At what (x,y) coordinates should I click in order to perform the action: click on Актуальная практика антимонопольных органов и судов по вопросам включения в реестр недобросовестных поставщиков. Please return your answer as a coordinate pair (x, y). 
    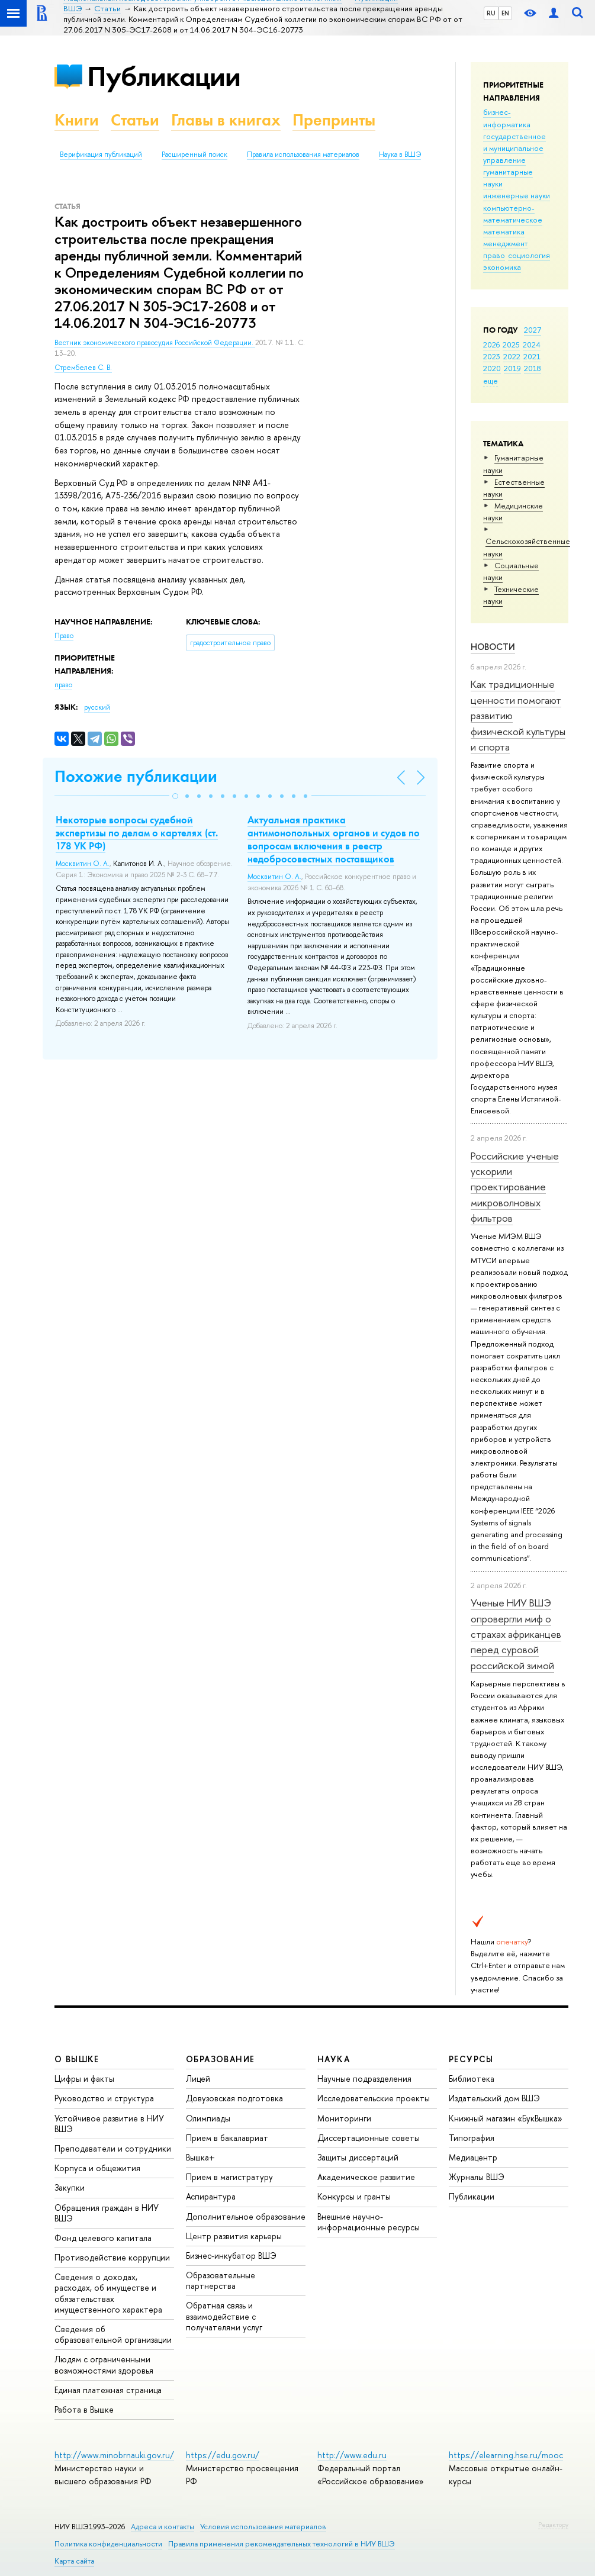
    Looking at the image, I should click on (333, 839).